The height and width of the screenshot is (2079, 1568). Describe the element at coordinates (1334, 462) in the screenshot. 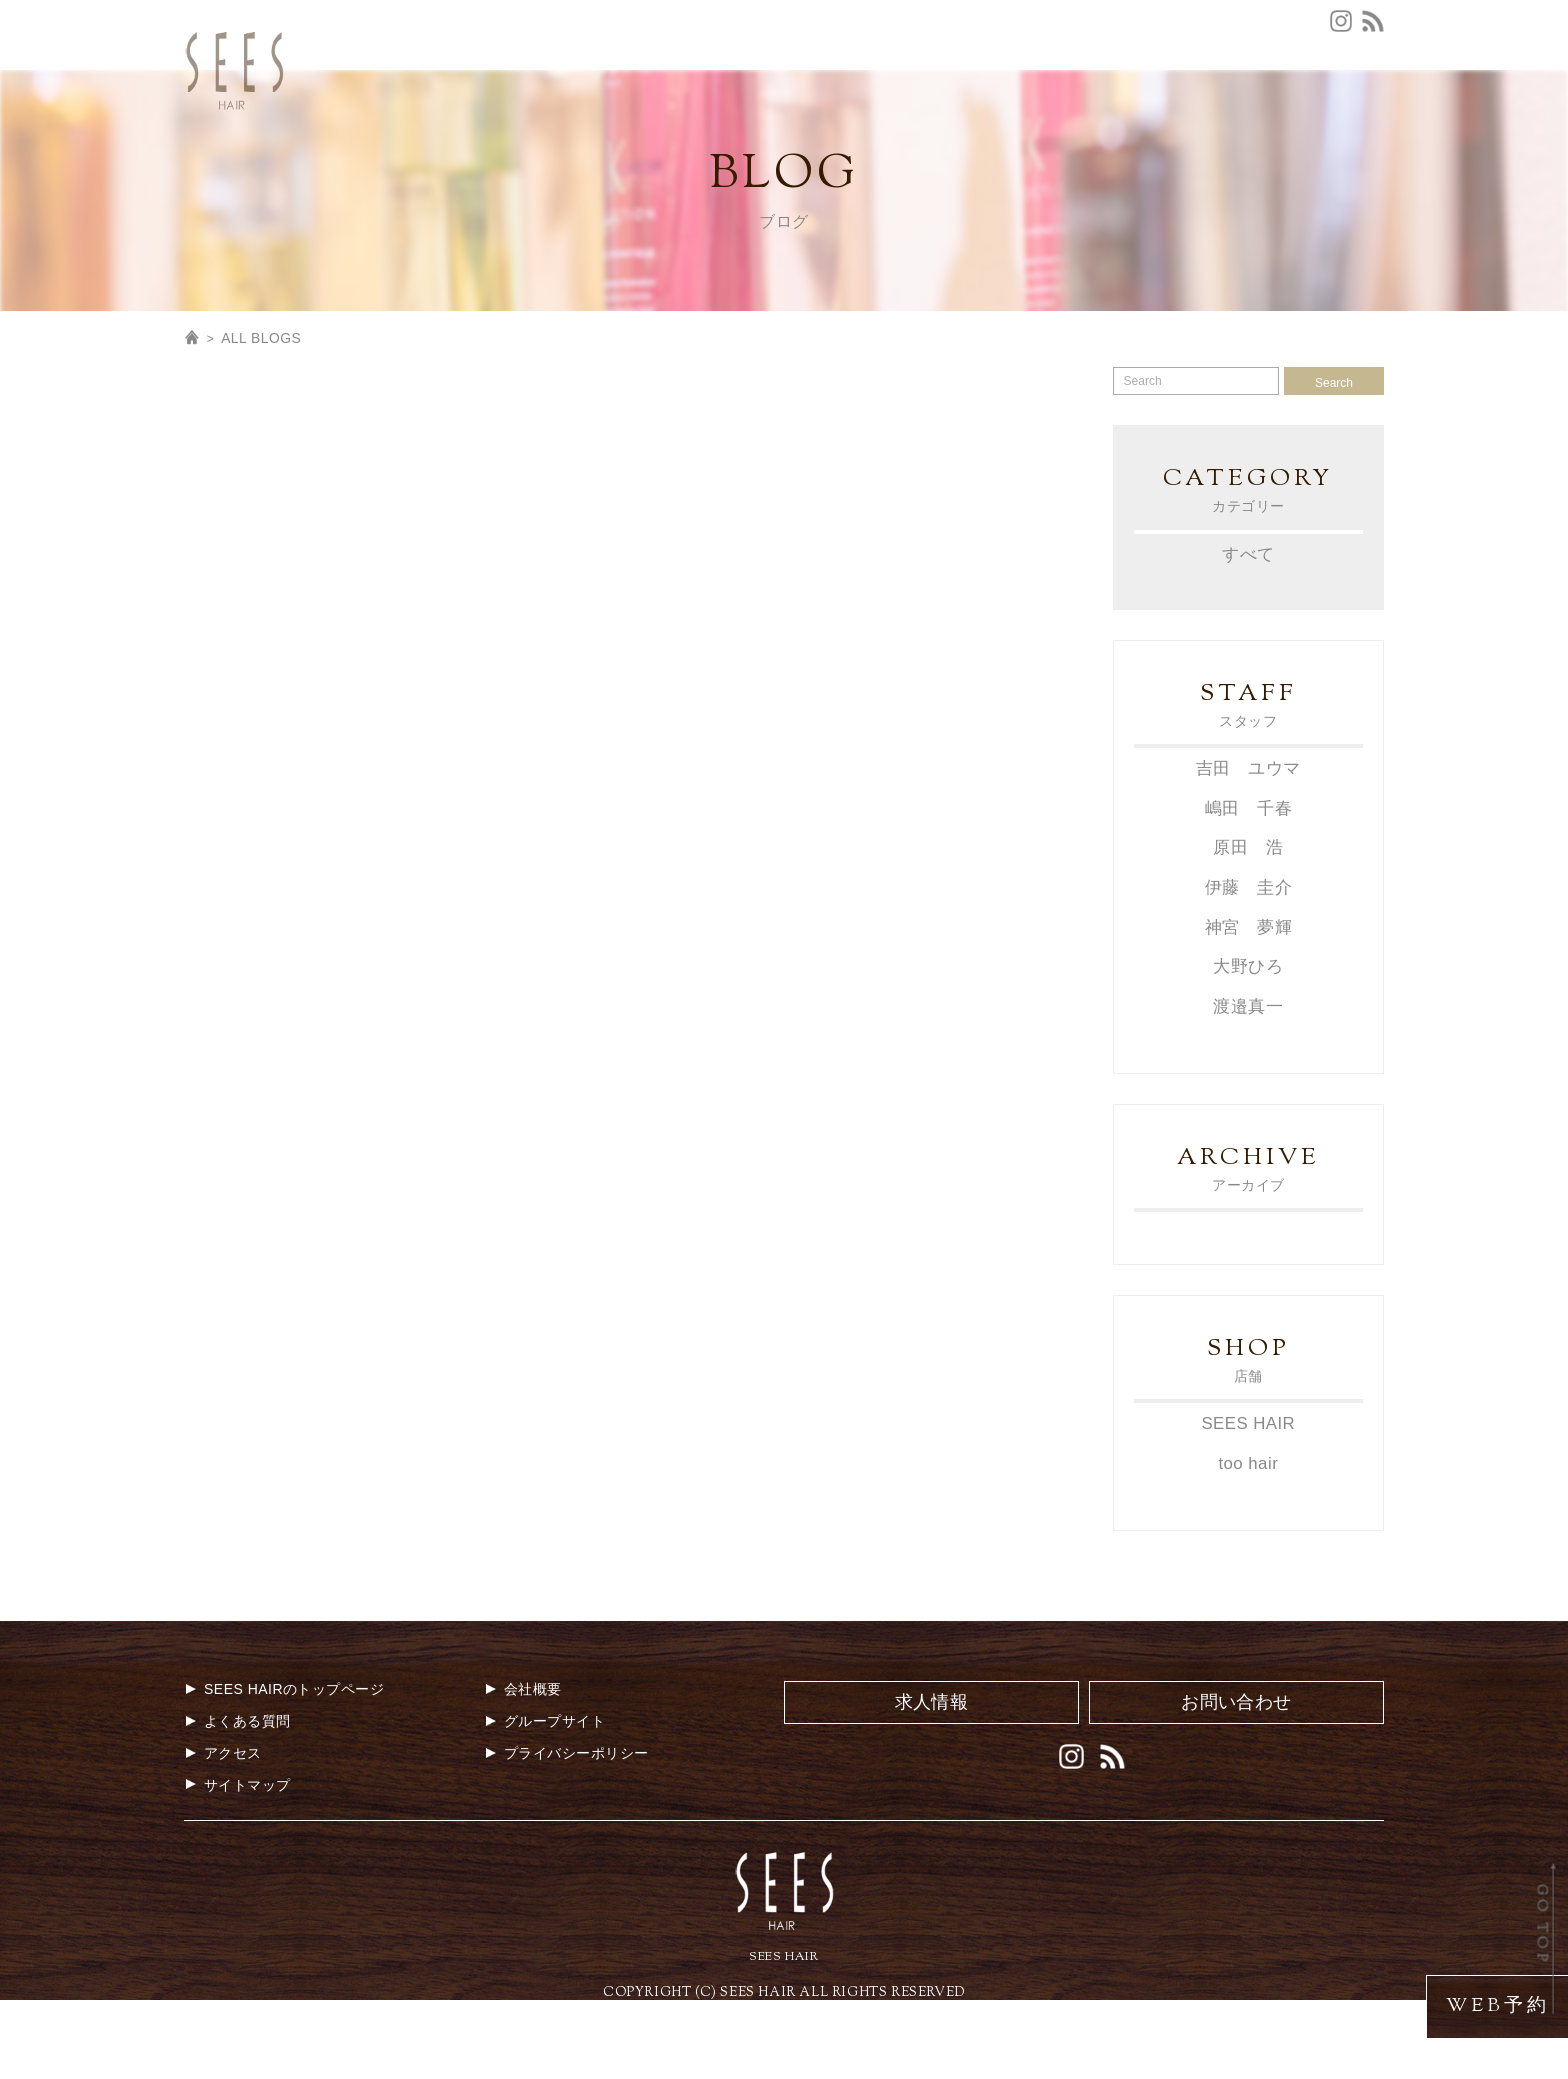

I see `Search` at that location.